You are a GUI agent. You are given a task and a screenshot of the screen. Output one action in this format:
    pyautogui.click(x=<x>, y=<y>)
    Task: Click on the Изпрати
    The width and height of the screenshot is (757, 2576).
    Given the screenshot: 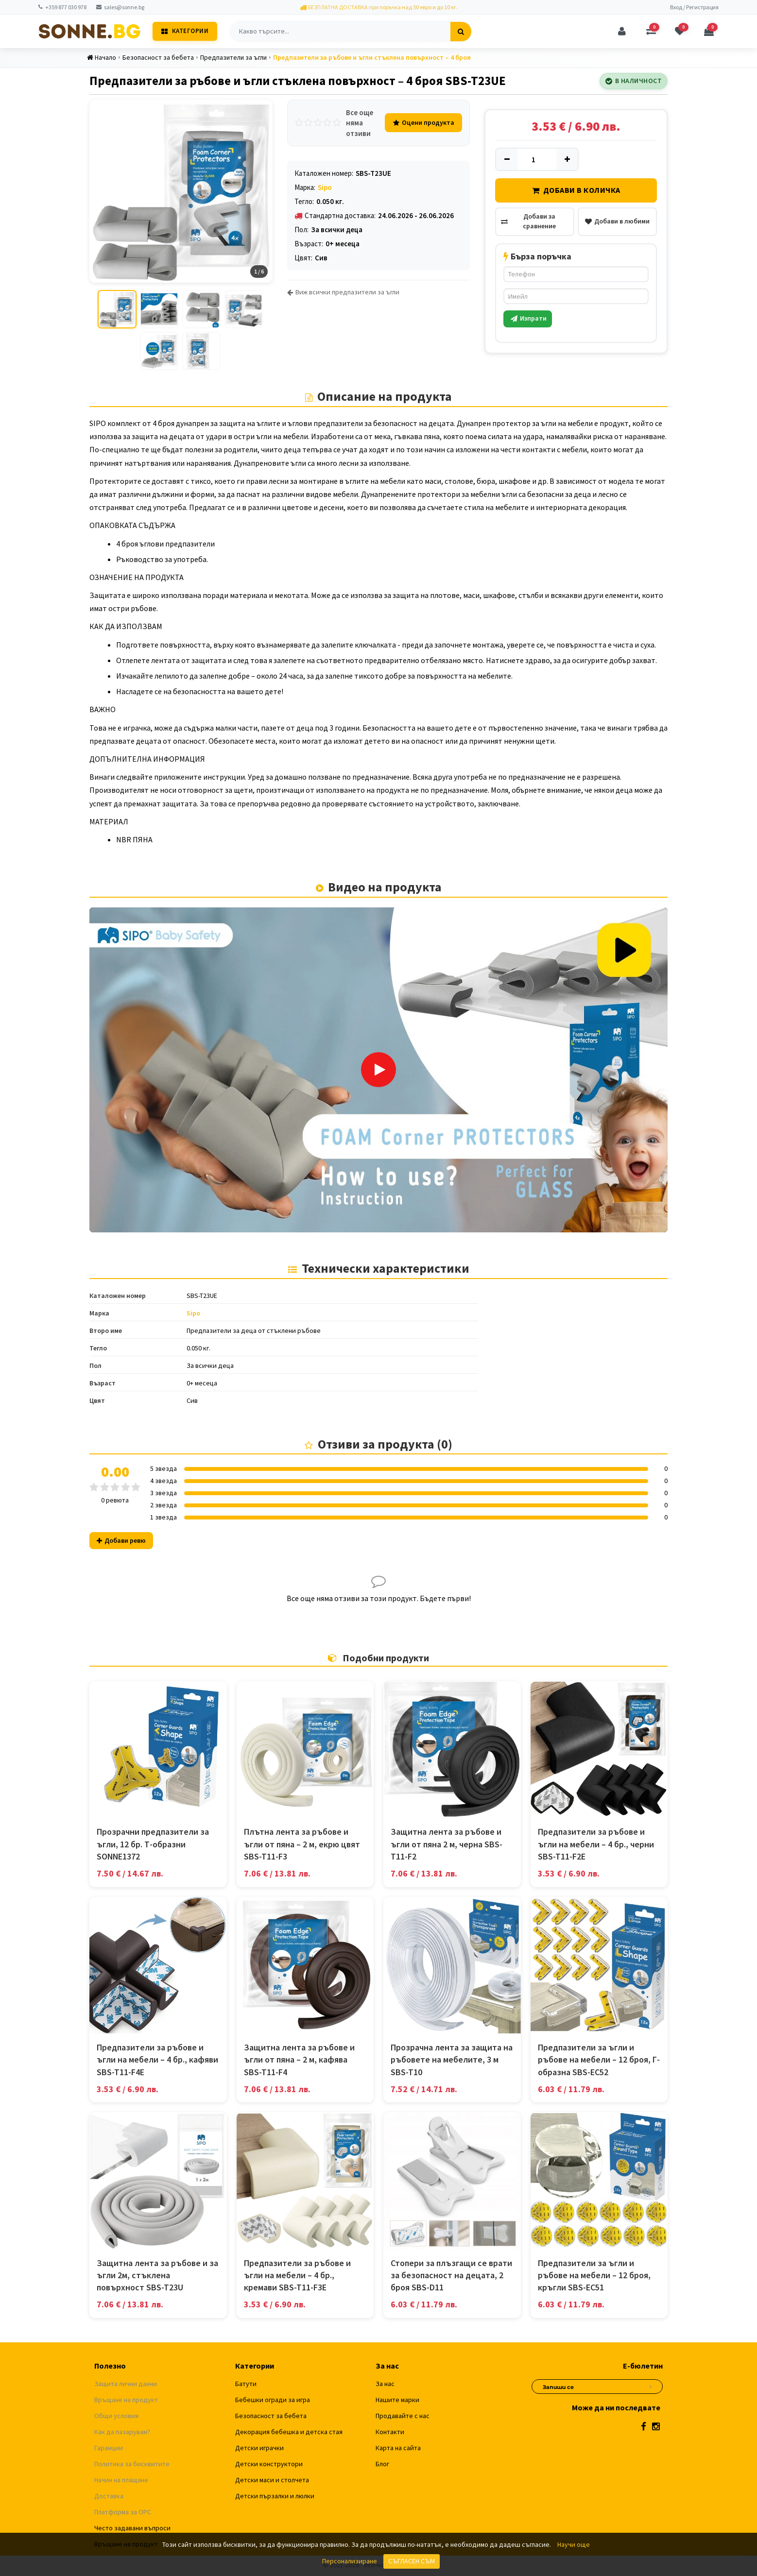 What is the action you would take?
    pyautogui.click(x=529, y=318)
    